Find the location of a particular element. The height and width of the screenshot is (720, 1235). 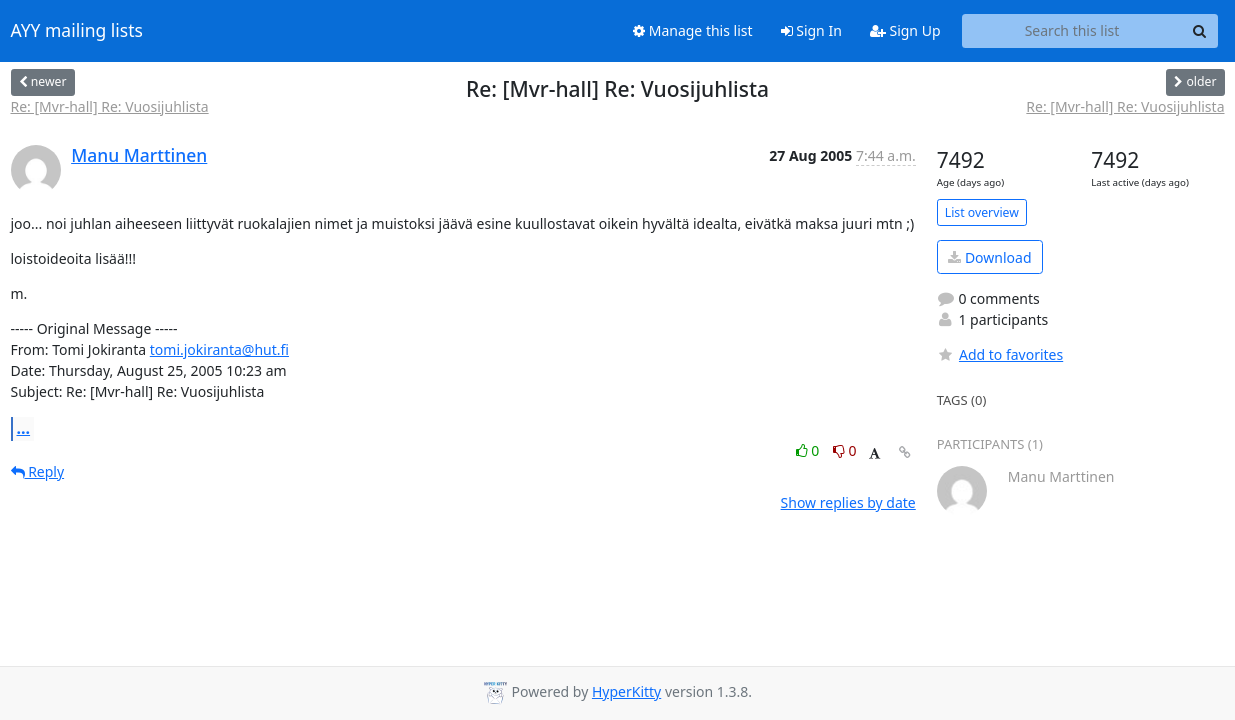

HyperKitty is located at coordinates (626, 691).